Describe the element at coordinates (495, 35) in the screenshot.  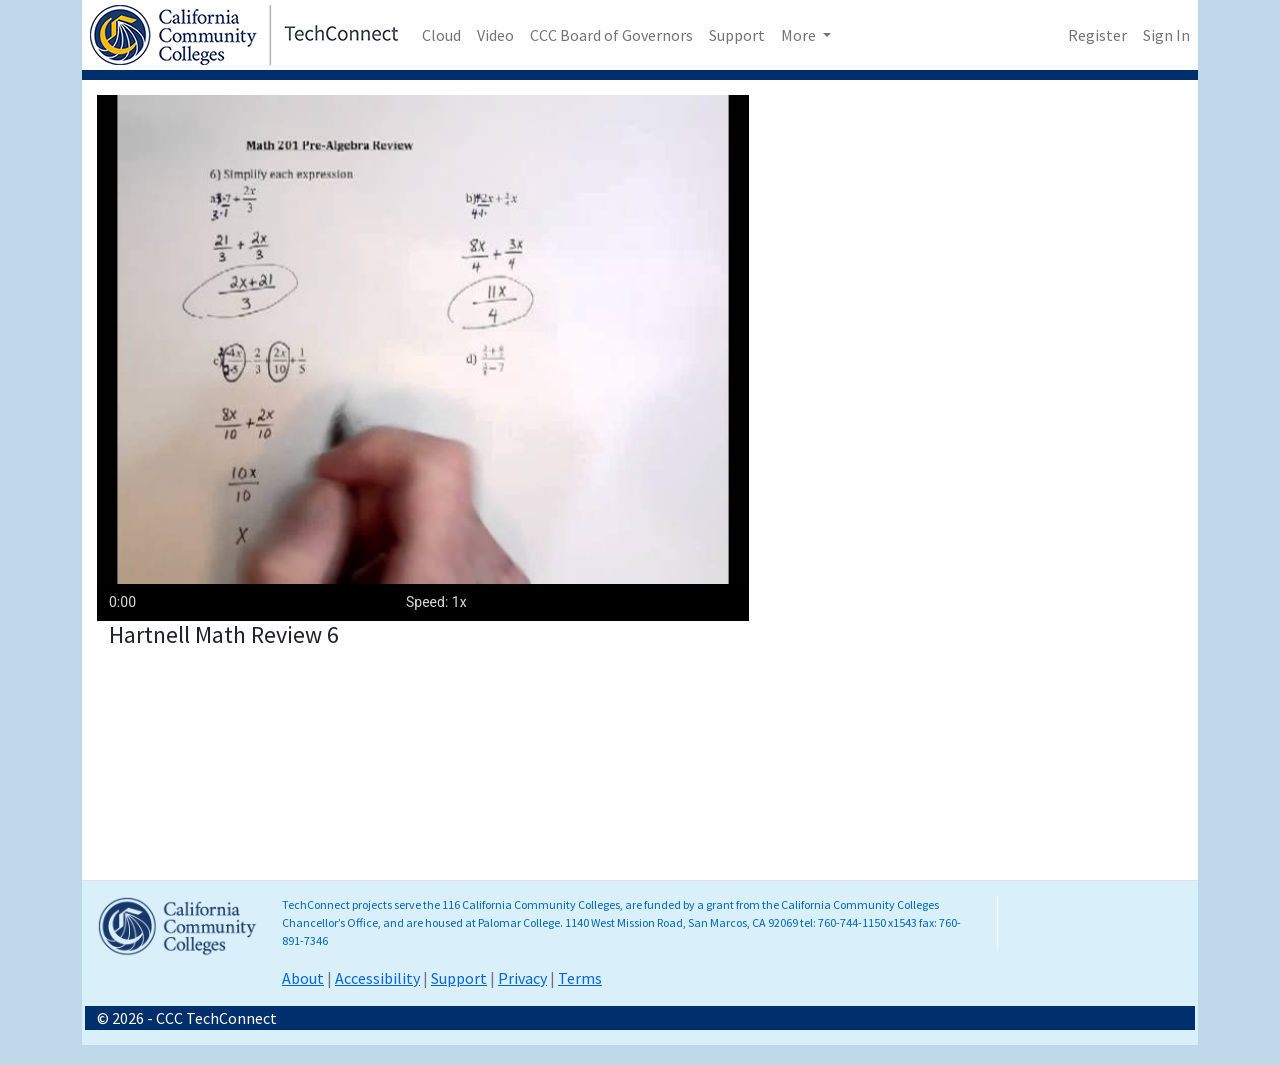
I see `Video` at that location.